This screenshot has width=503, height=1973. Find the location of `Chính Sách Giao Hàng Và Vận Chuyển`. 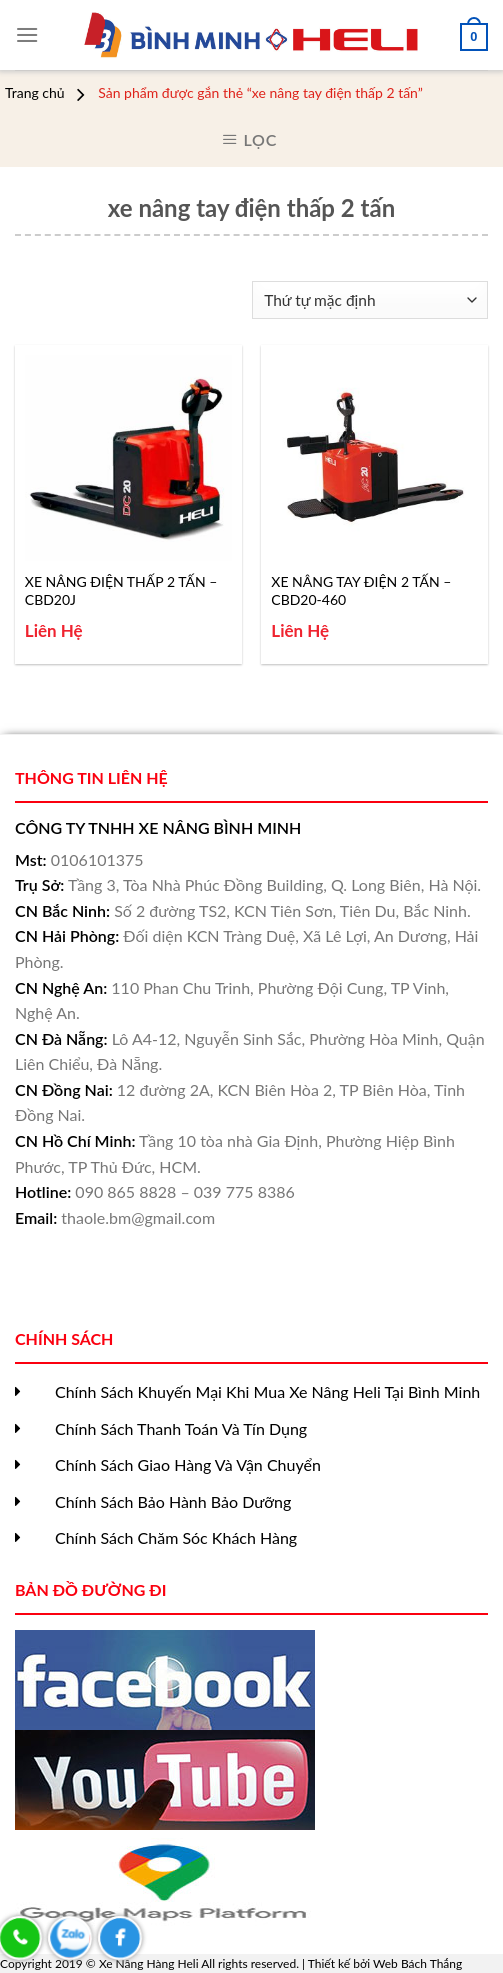

Chính Sách Giao Hàng Và Vận Chuyển is located at coordinates (188, 1464).